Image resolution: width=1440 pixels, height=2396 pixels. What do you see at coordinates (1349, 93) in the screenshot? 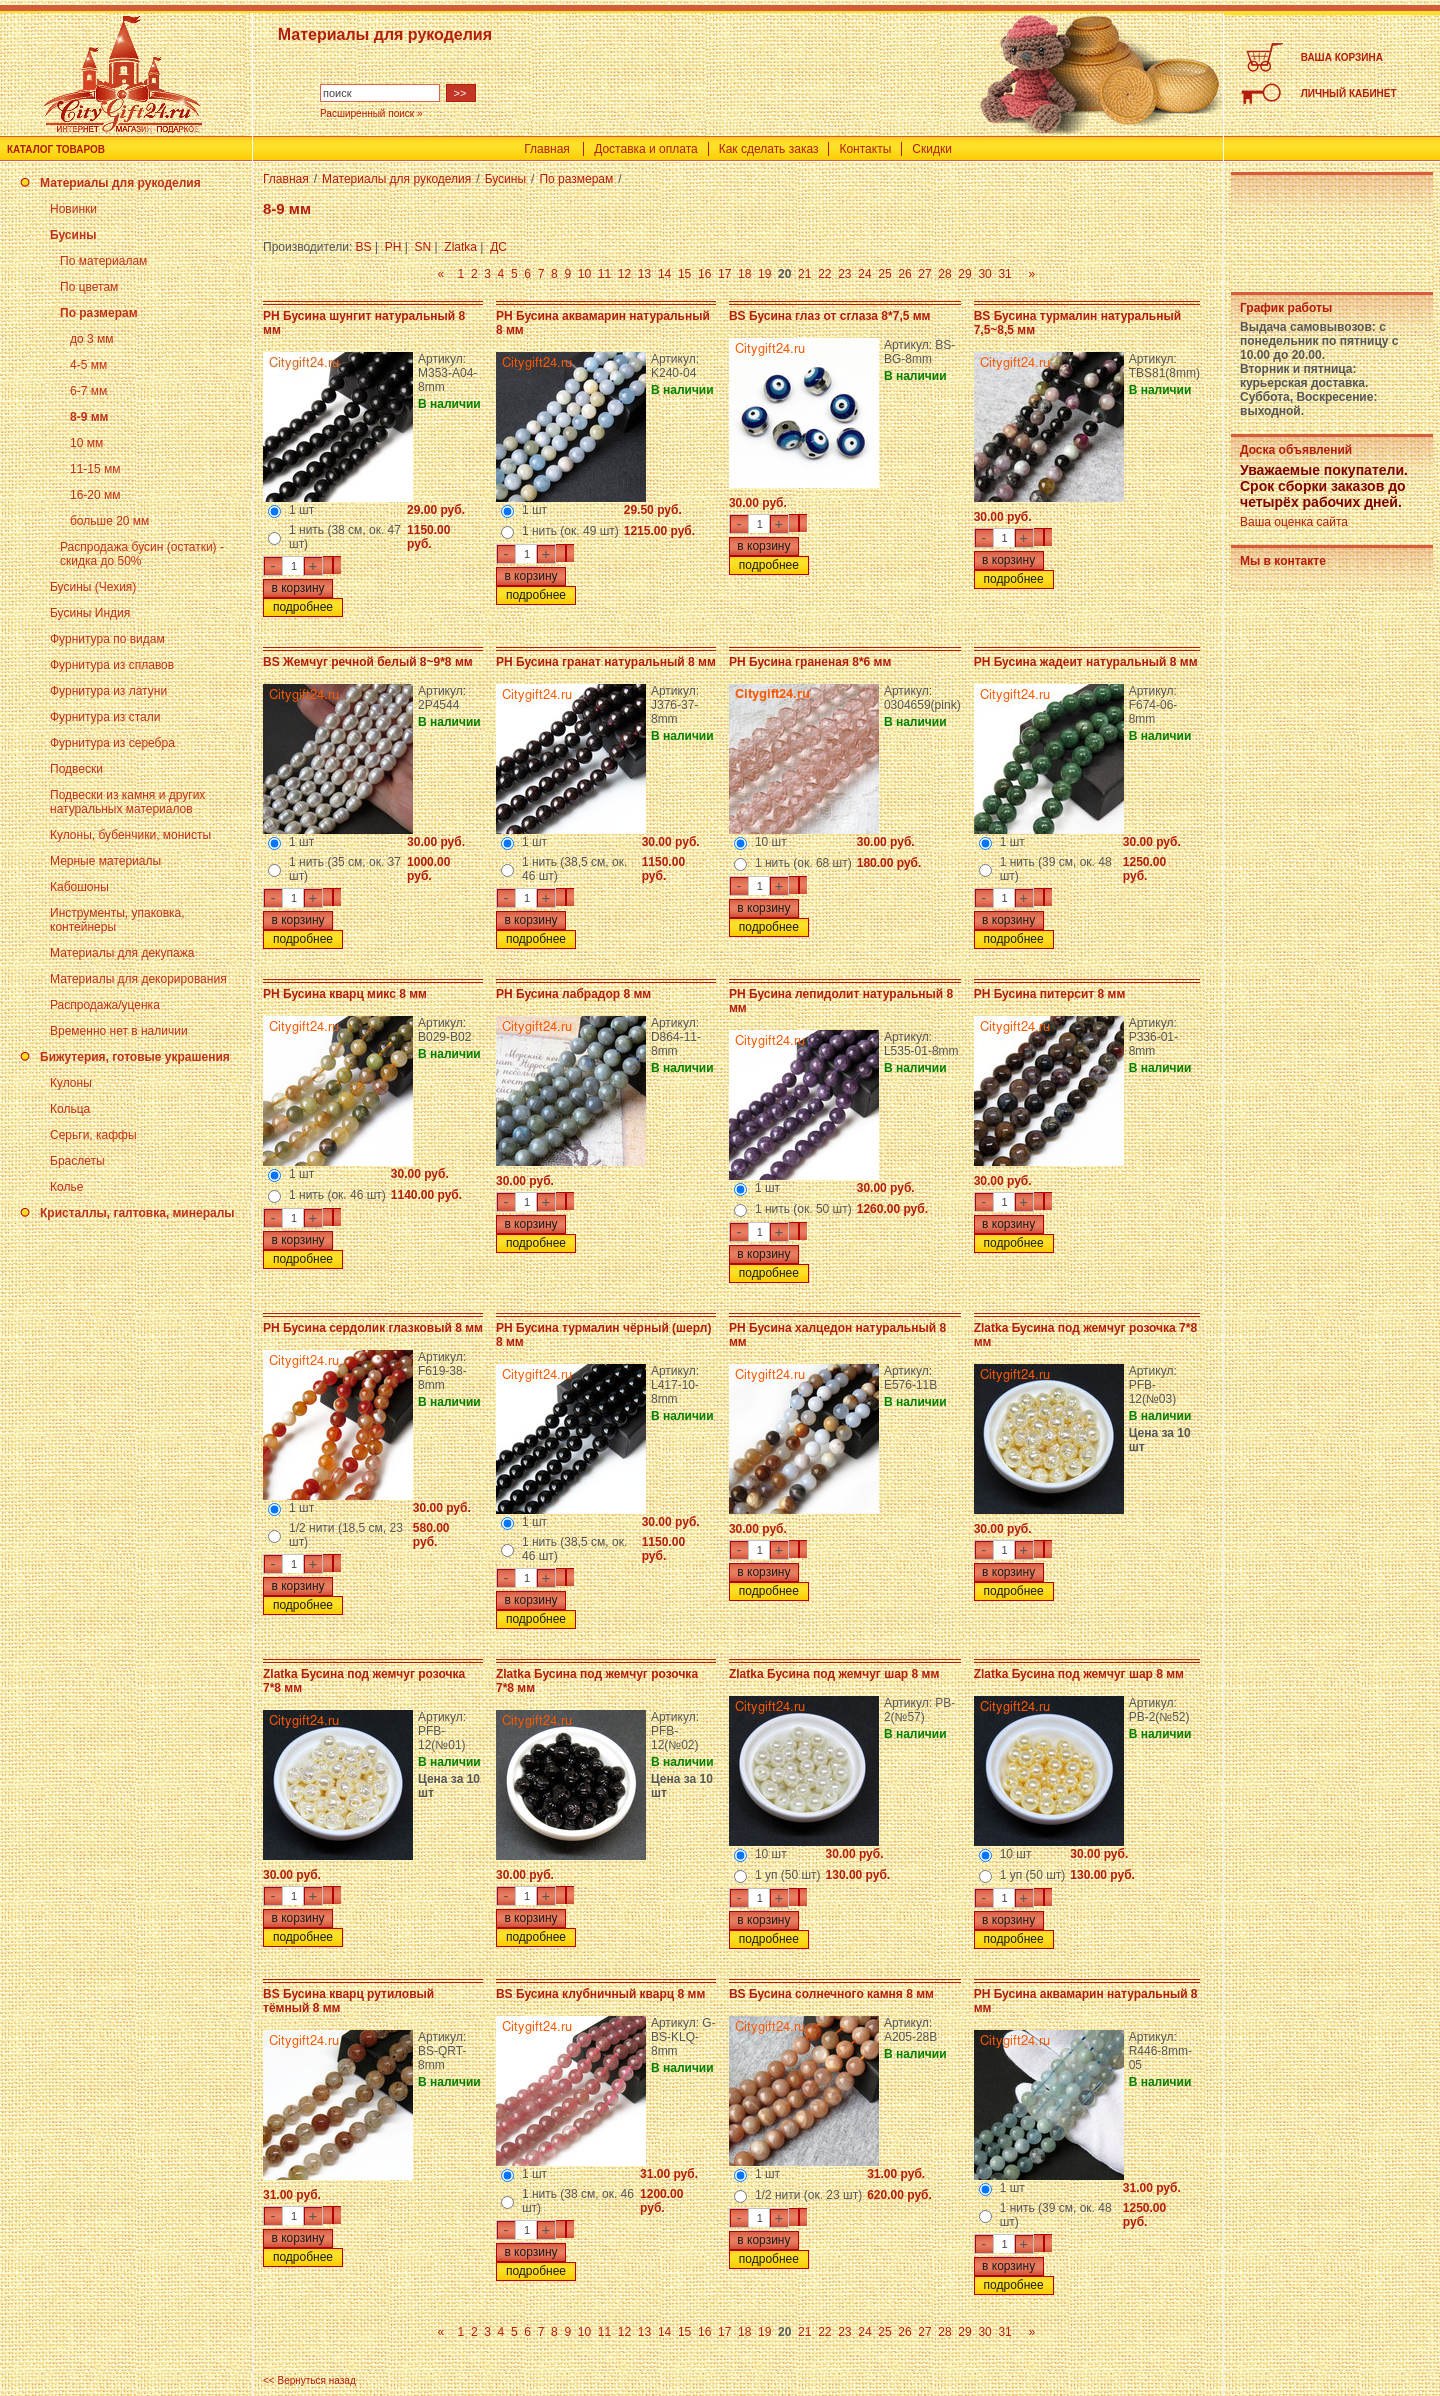
I see `ЛИЧНЫЙ КАБИНЕТ` at bounding box center [1349, 93].